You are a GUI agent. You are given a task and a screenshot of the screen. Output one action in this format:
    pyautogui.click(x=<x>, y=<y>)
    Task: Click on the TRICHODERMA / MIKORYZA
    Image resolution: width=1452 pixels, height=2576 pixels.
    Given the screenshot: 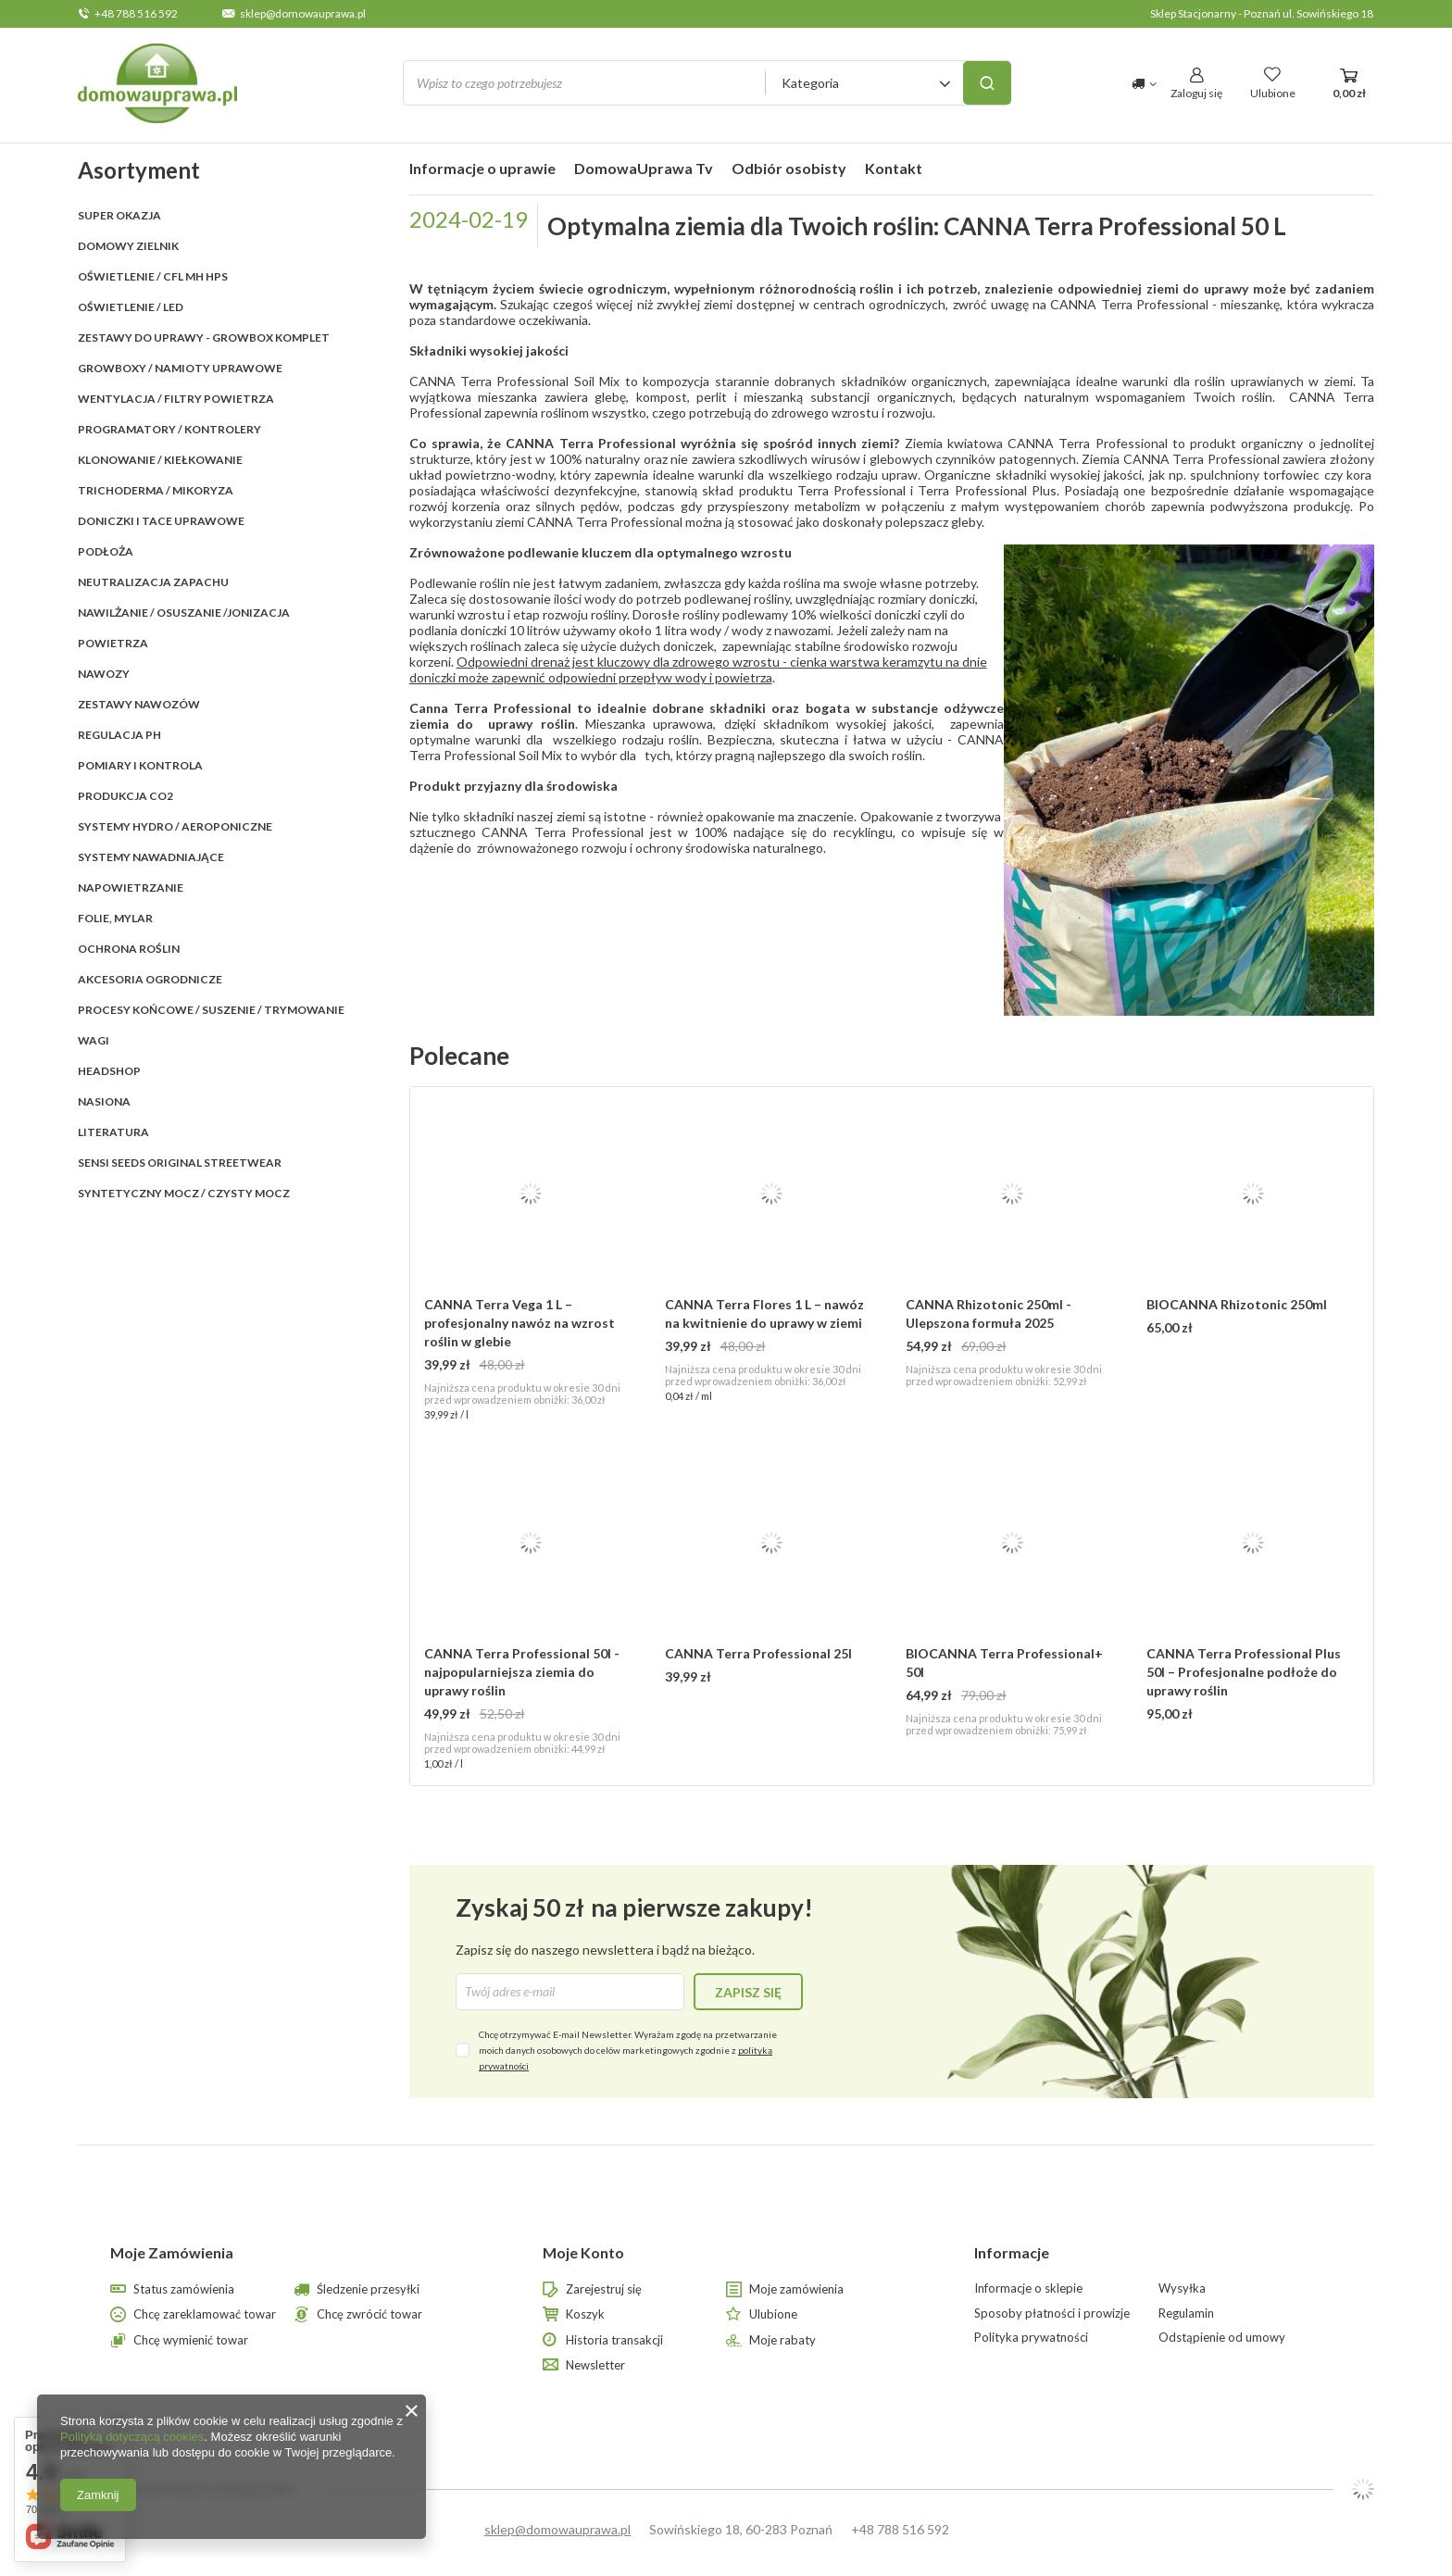 What is the action you would take?
    pyautogui.click(x=155, y=490)
    